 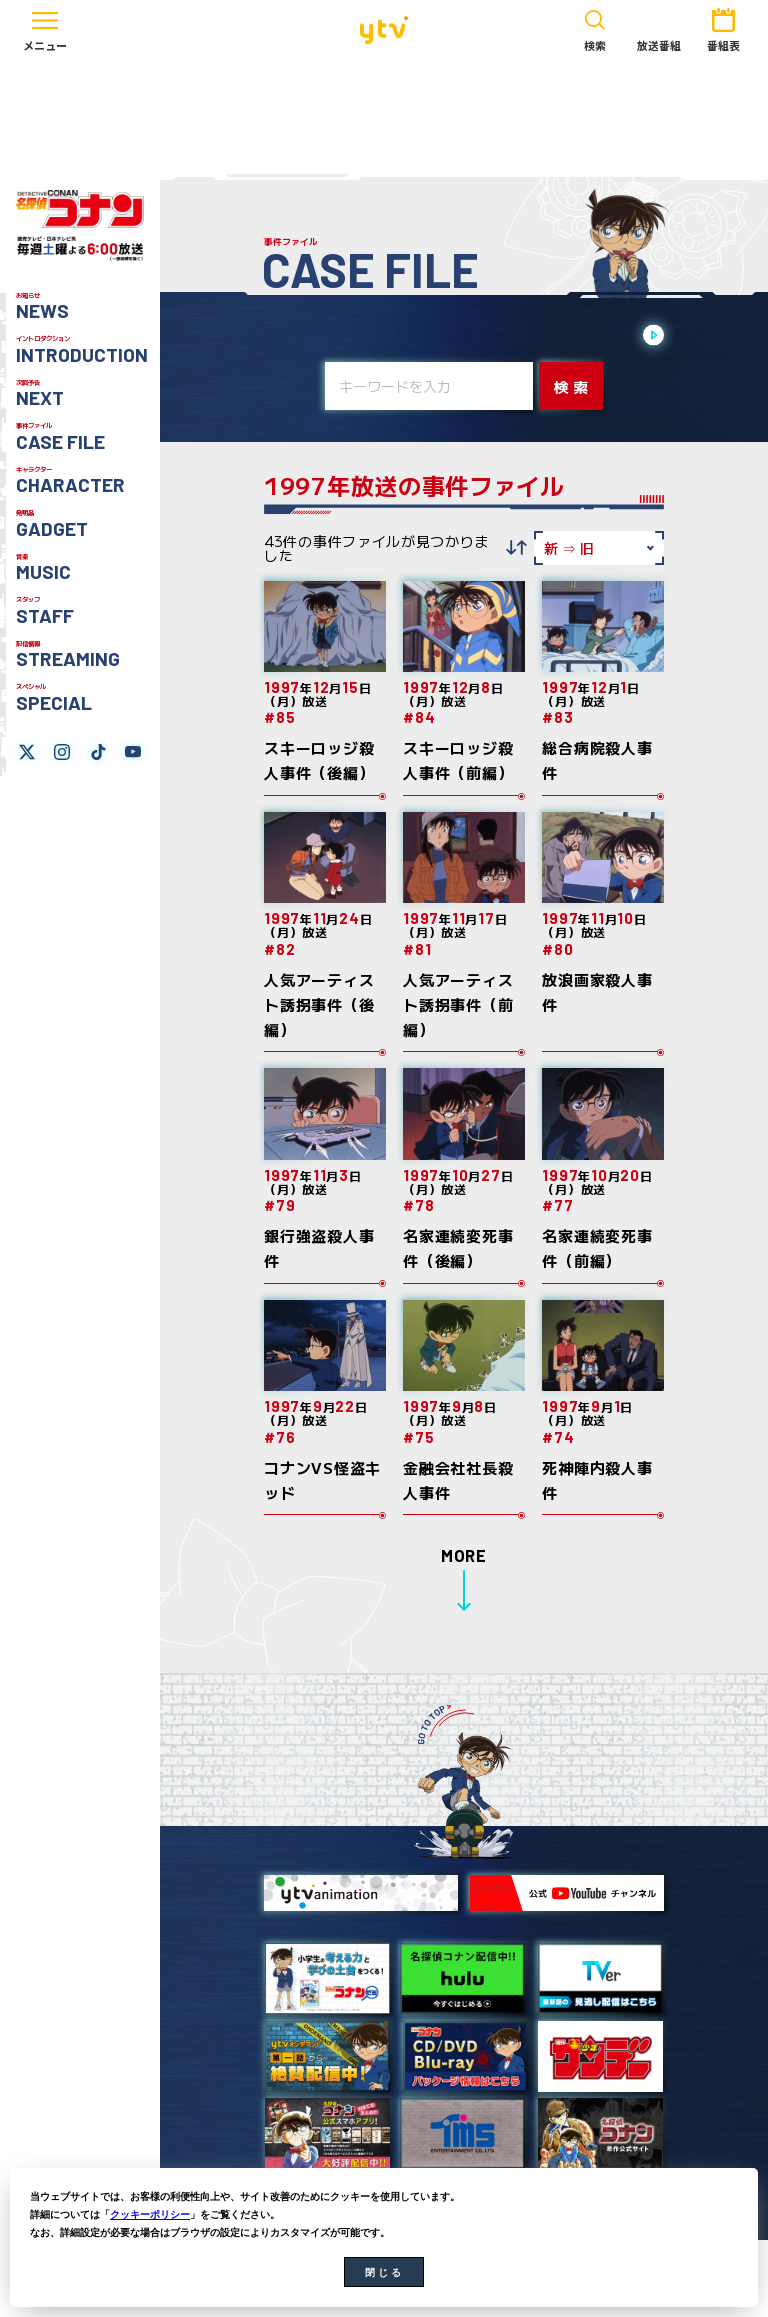 What do you see at coordinates (45, 611) in the screenshot?
I see `スタッフ` at bounding box center [45, 611].